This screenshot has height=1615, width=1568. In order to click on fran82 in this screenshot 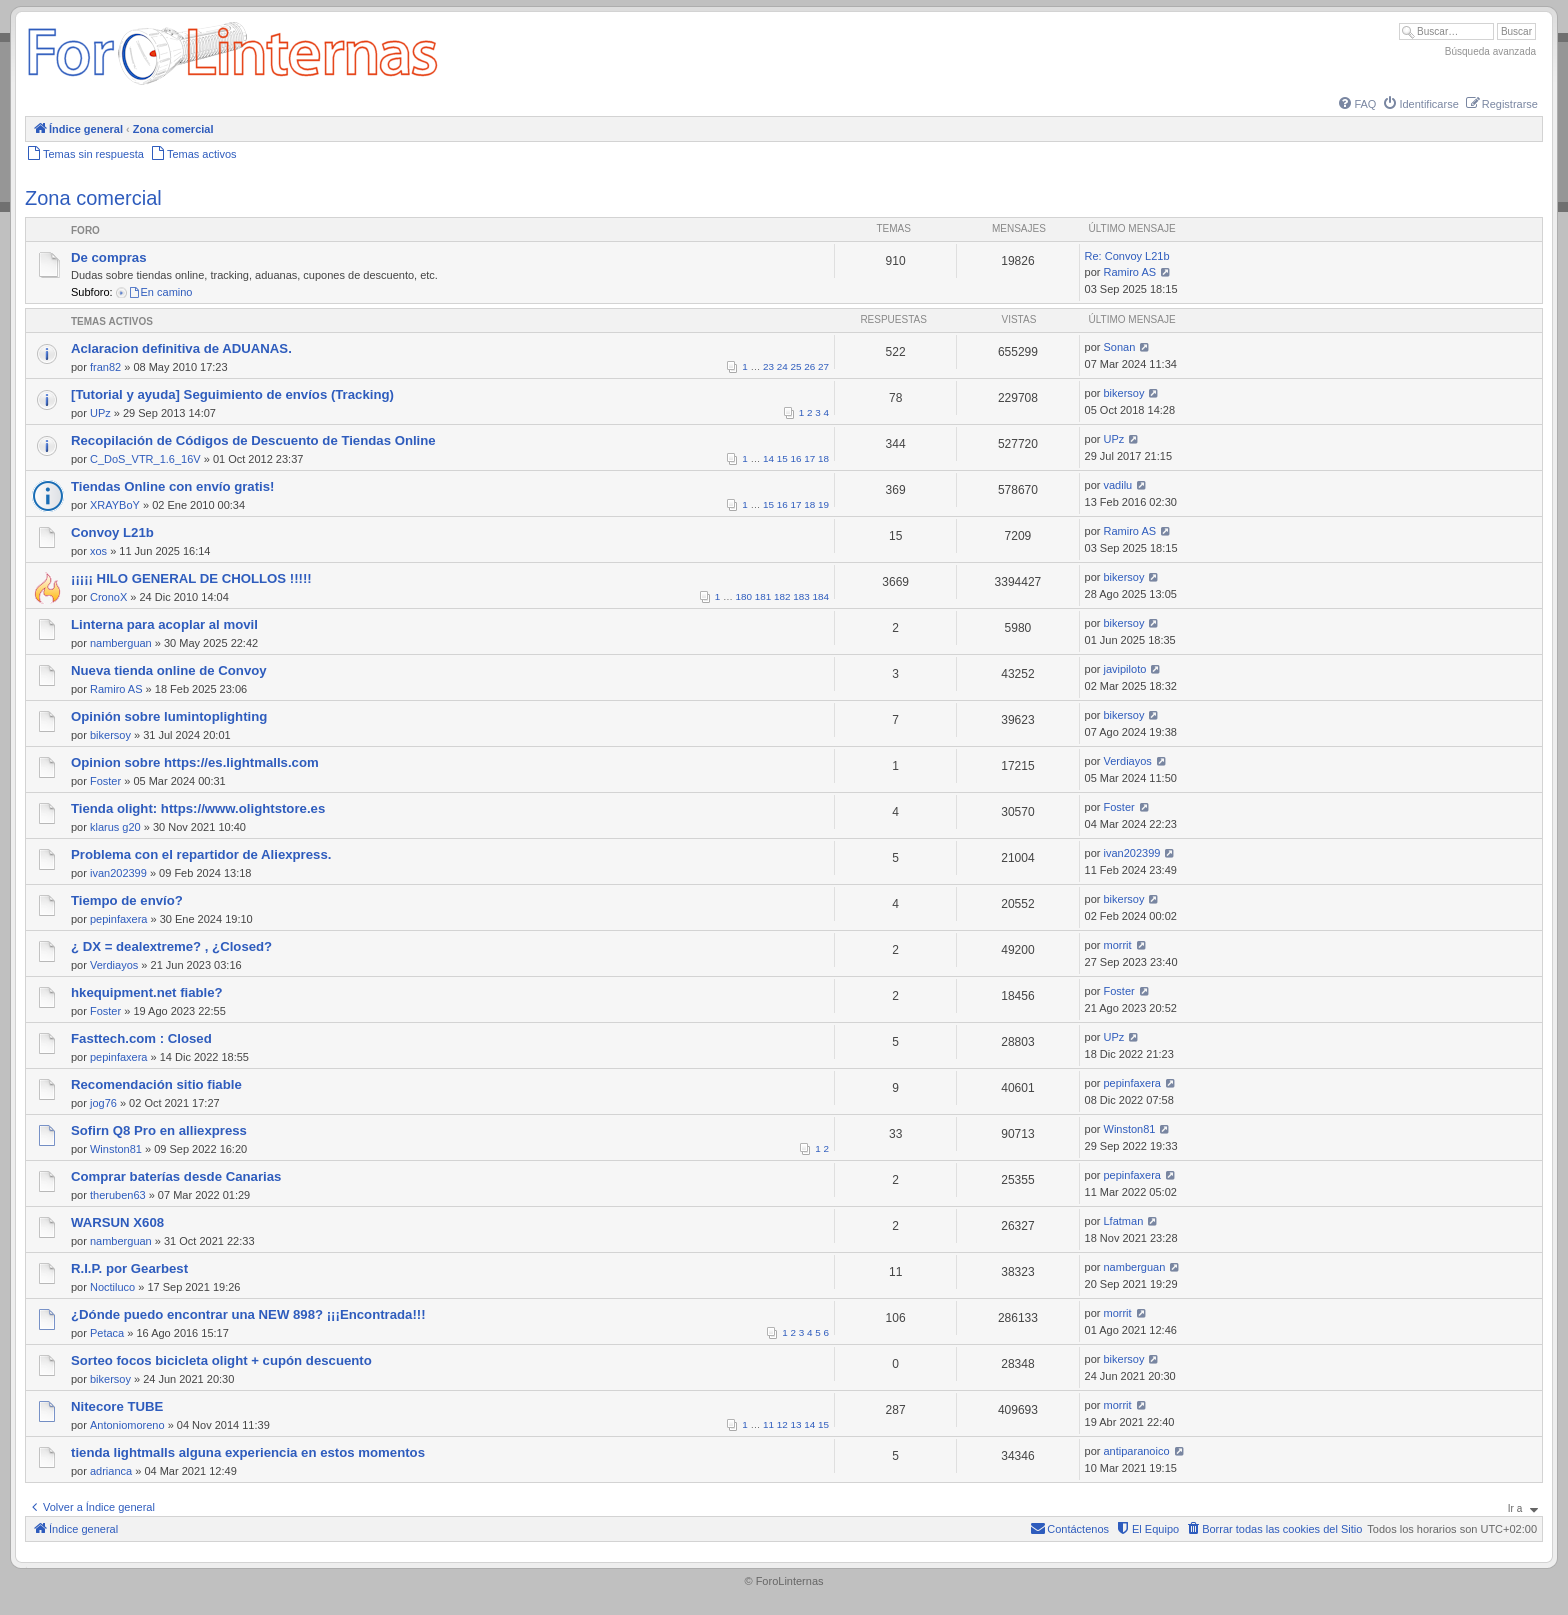, I will do `click(105, 367)`.